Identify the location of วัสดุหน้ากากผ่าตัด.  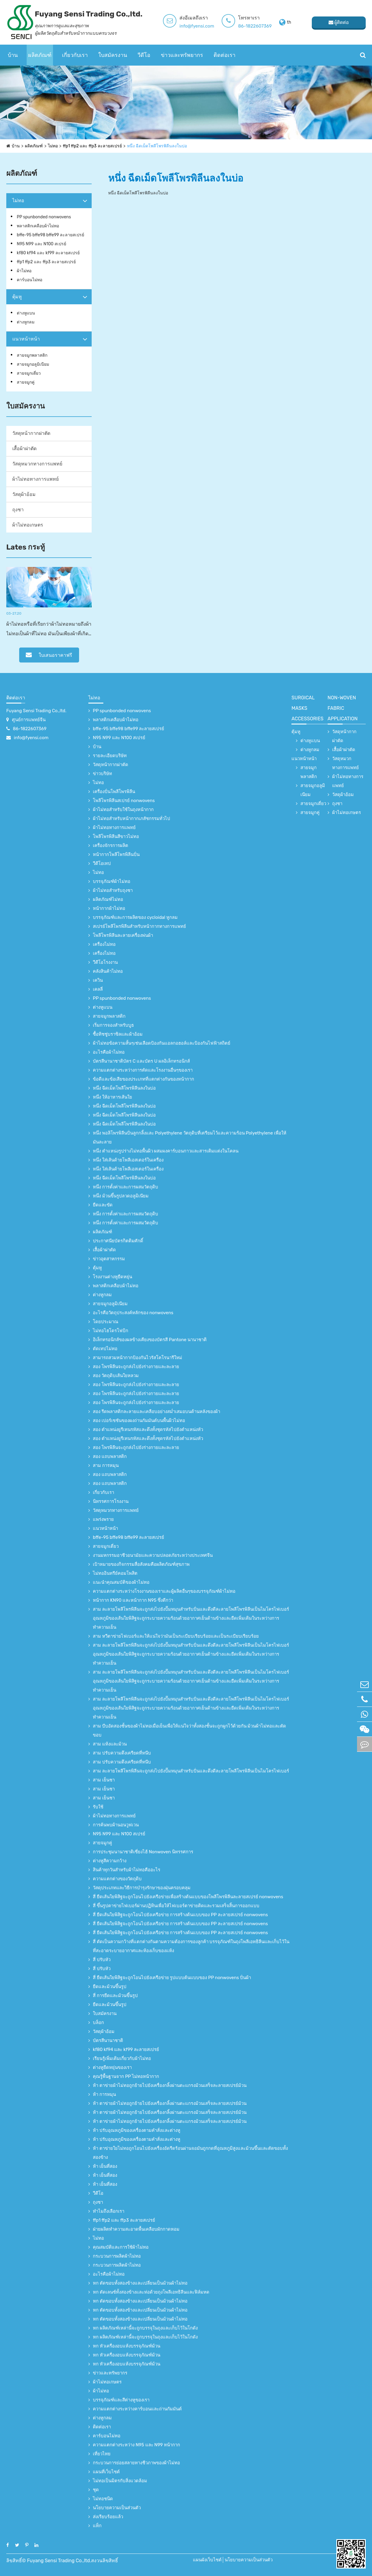
(31, 433).